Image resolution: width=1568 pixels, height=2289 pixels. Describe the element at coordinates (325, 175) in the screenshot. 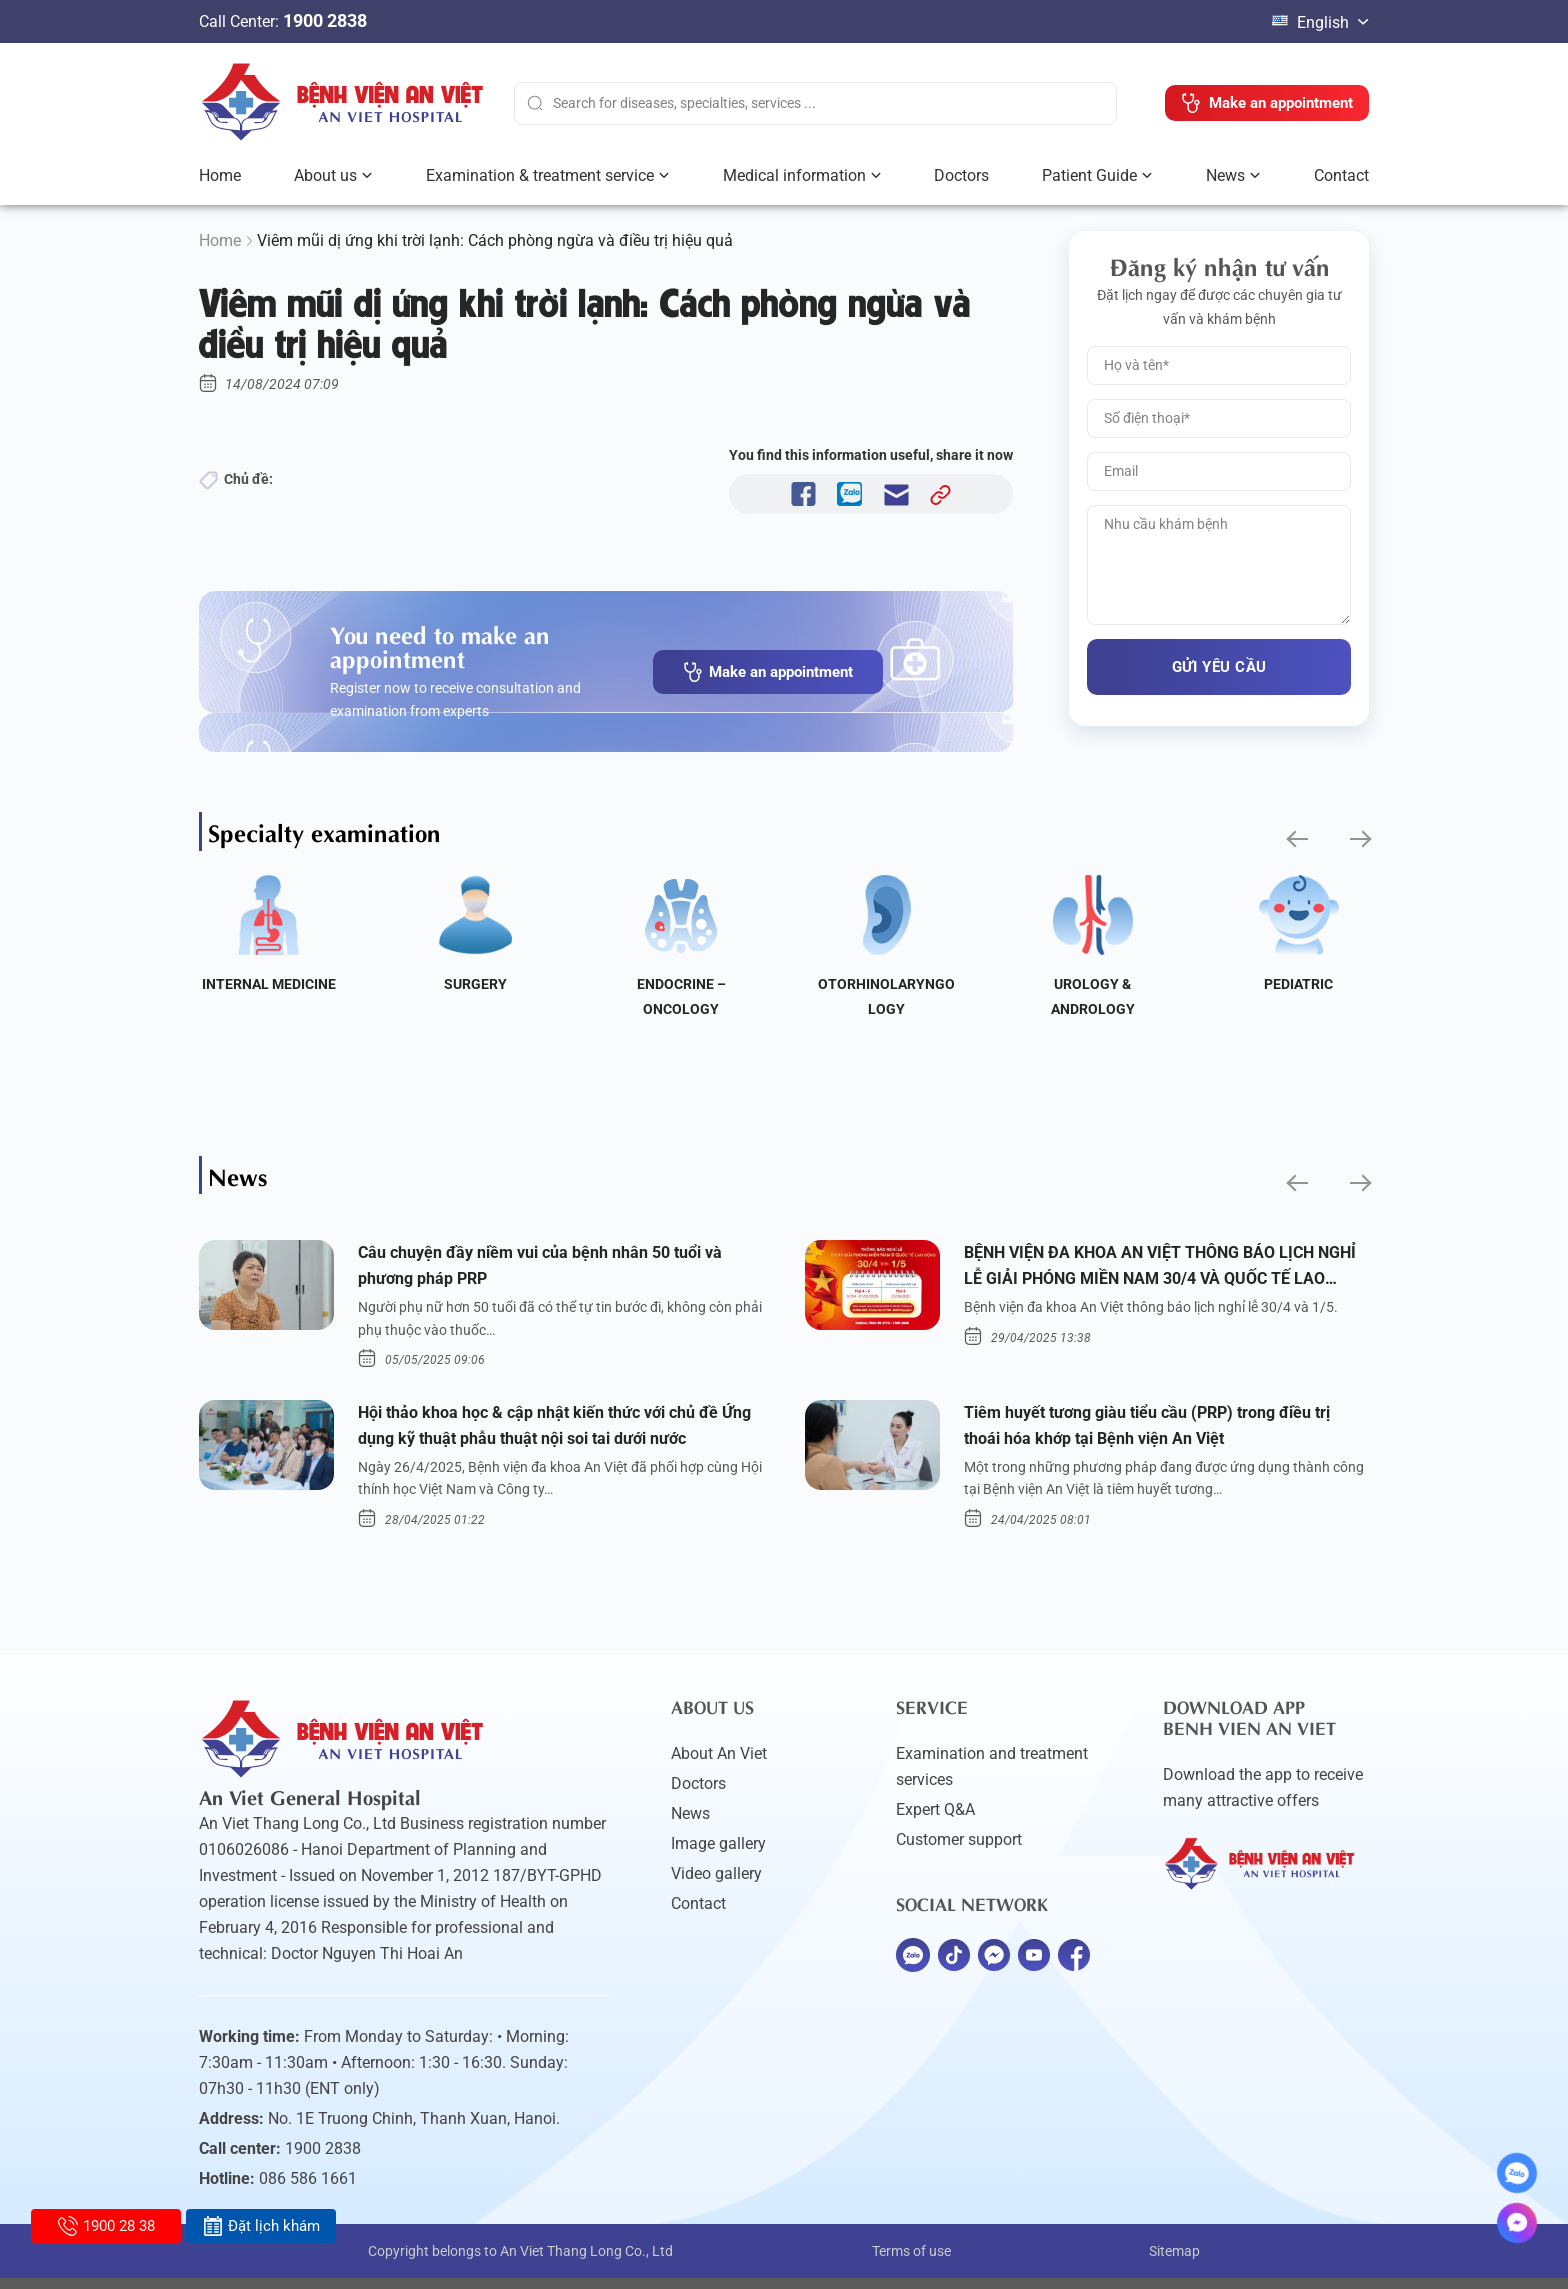

I see `About us` at that location.